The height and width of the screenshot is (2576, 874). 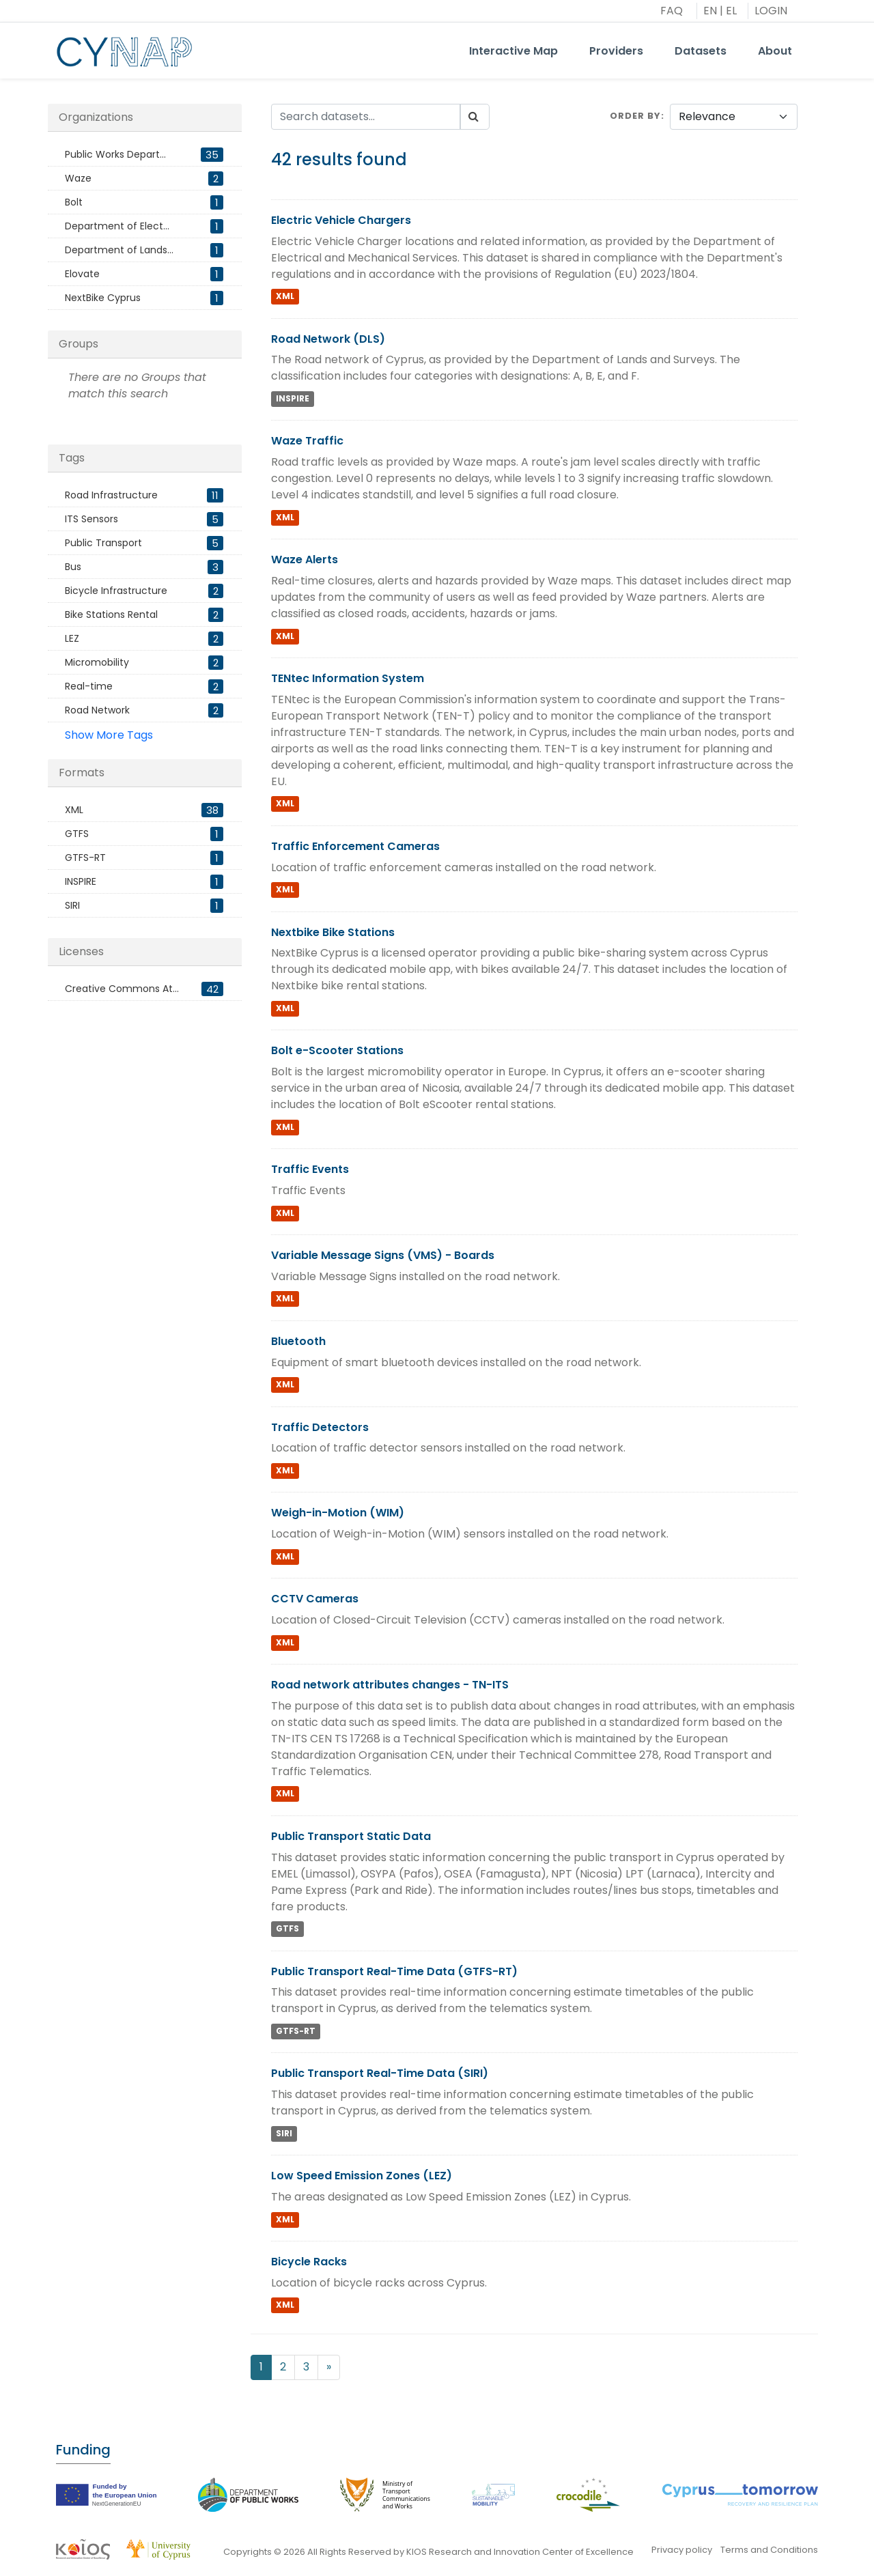 What do you see at coordinates (366, 117) in the screenshot?
I see `[Search datasets...]` at bounding box center [366, 117].